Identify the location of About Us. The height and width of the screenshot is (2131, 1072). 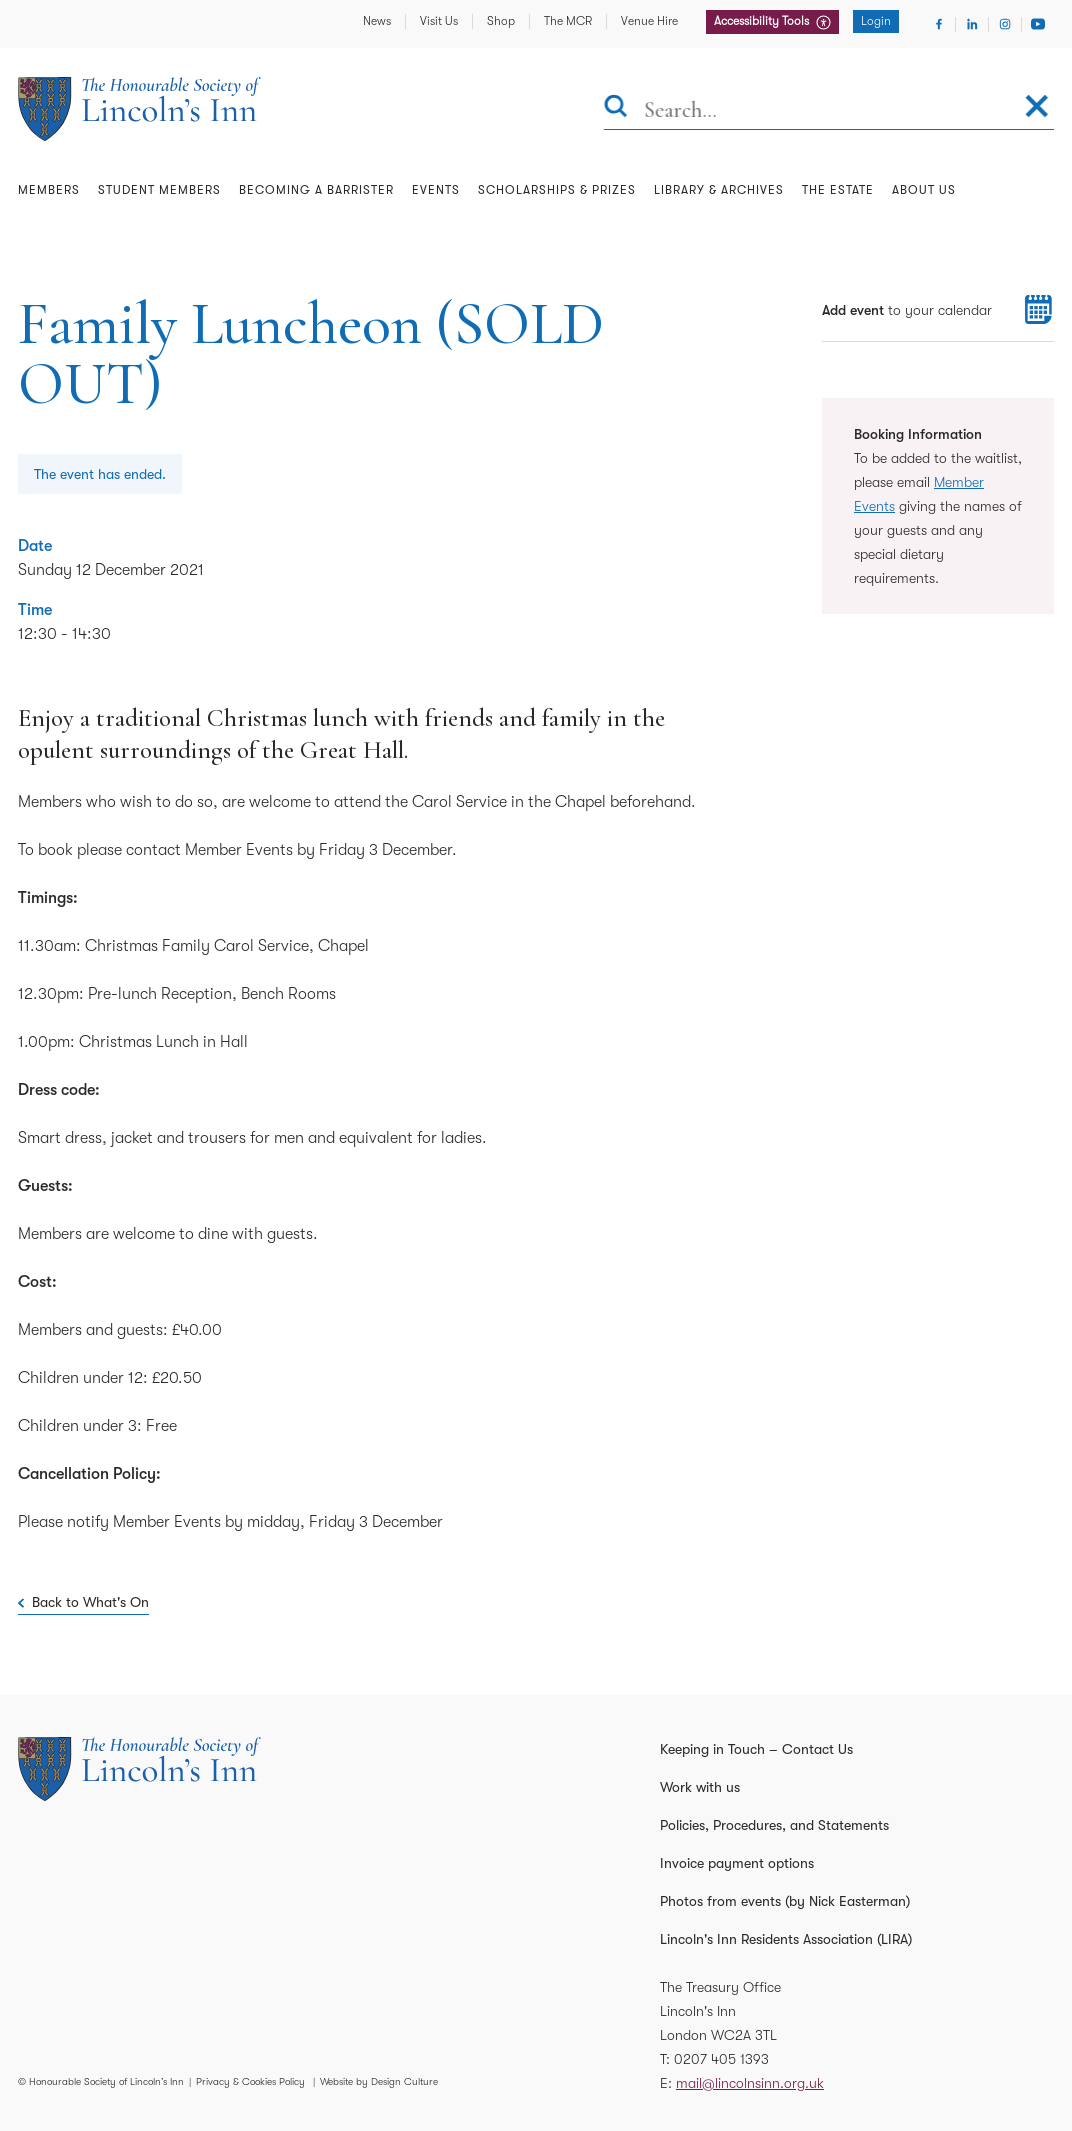
(924, 190).